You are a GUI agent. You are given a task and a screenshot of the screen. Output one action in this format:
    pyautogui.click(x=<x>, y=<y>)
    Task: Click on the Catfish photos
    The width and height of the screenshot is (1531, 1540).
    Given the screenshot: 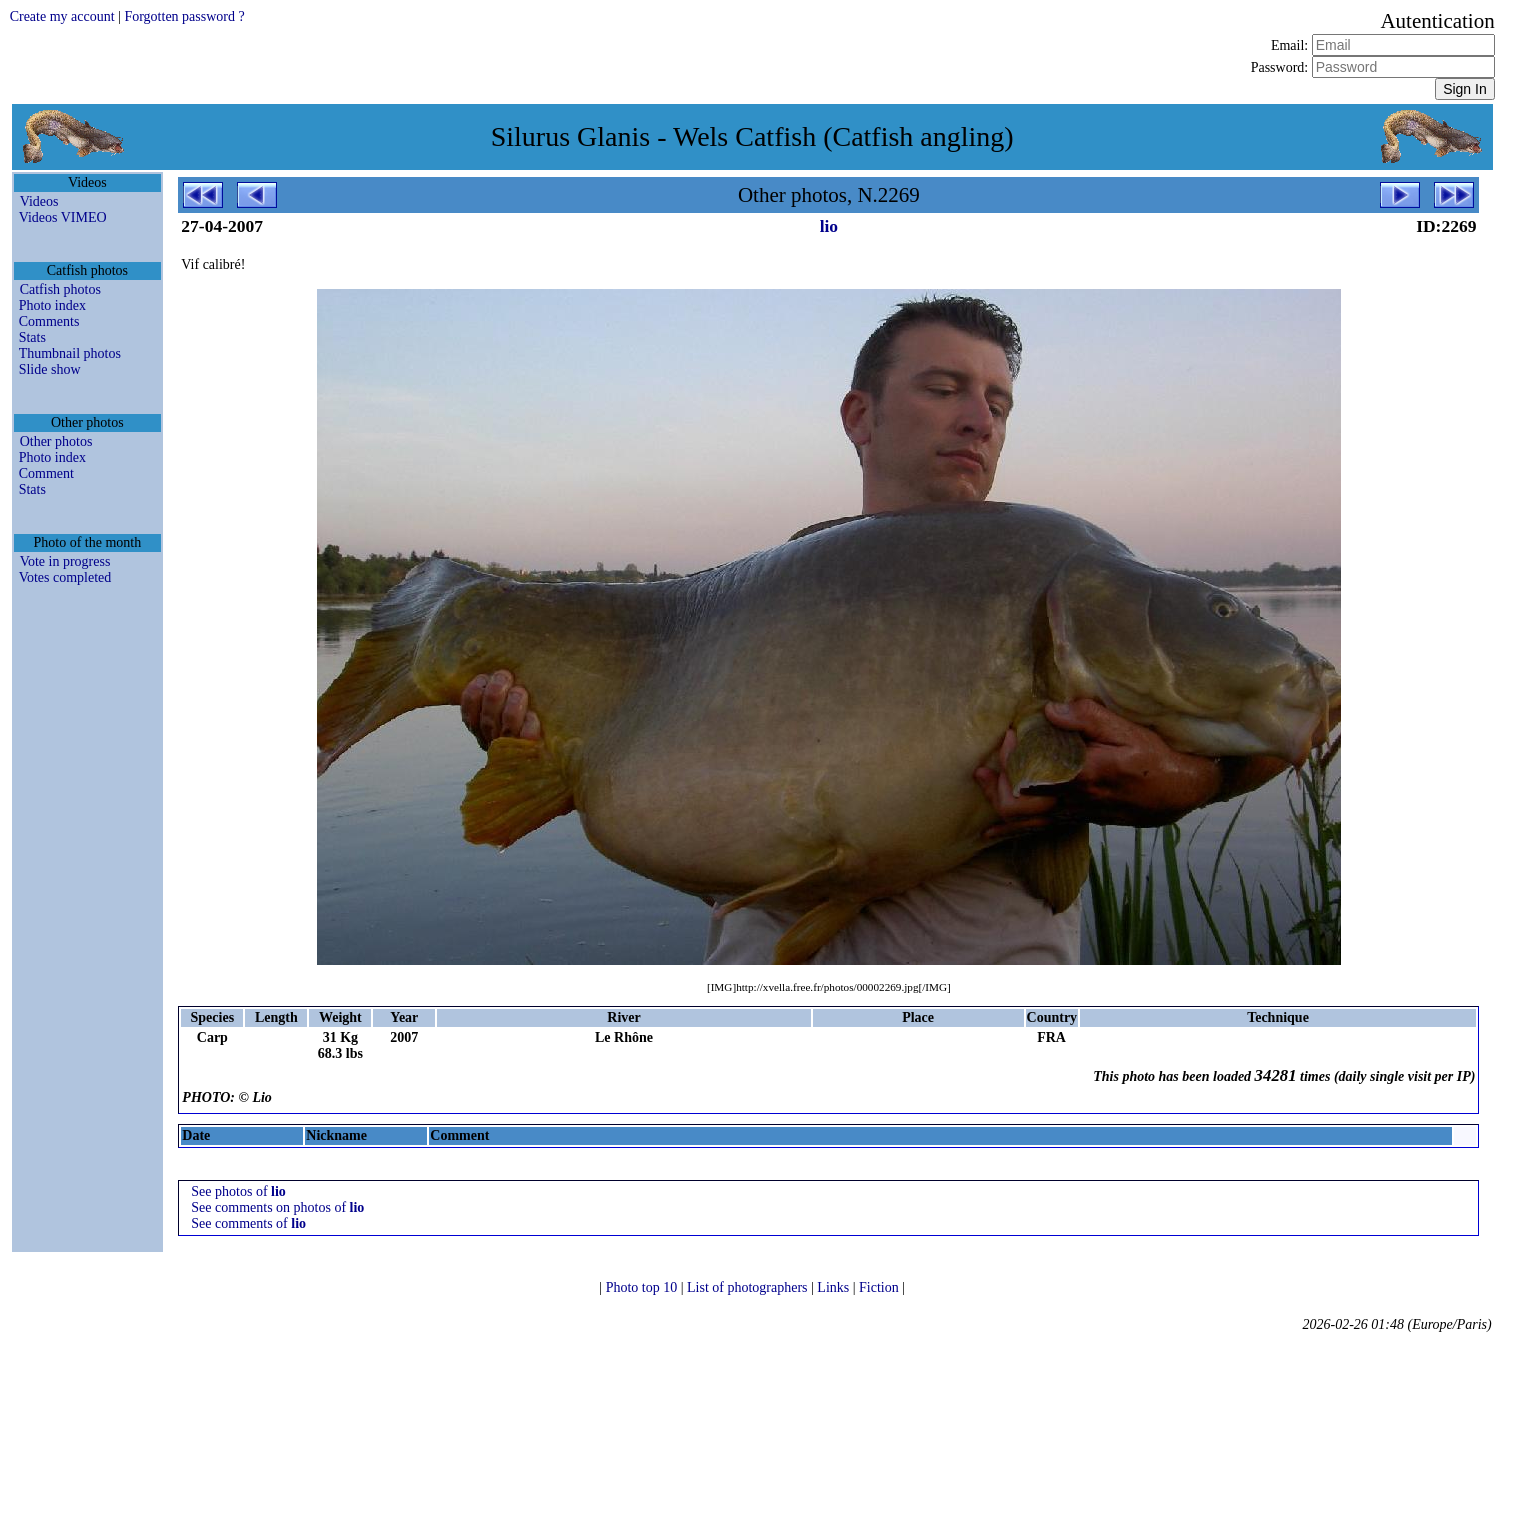 What is the action you would take?
    pyautogui.click(x=60, y=289)
    